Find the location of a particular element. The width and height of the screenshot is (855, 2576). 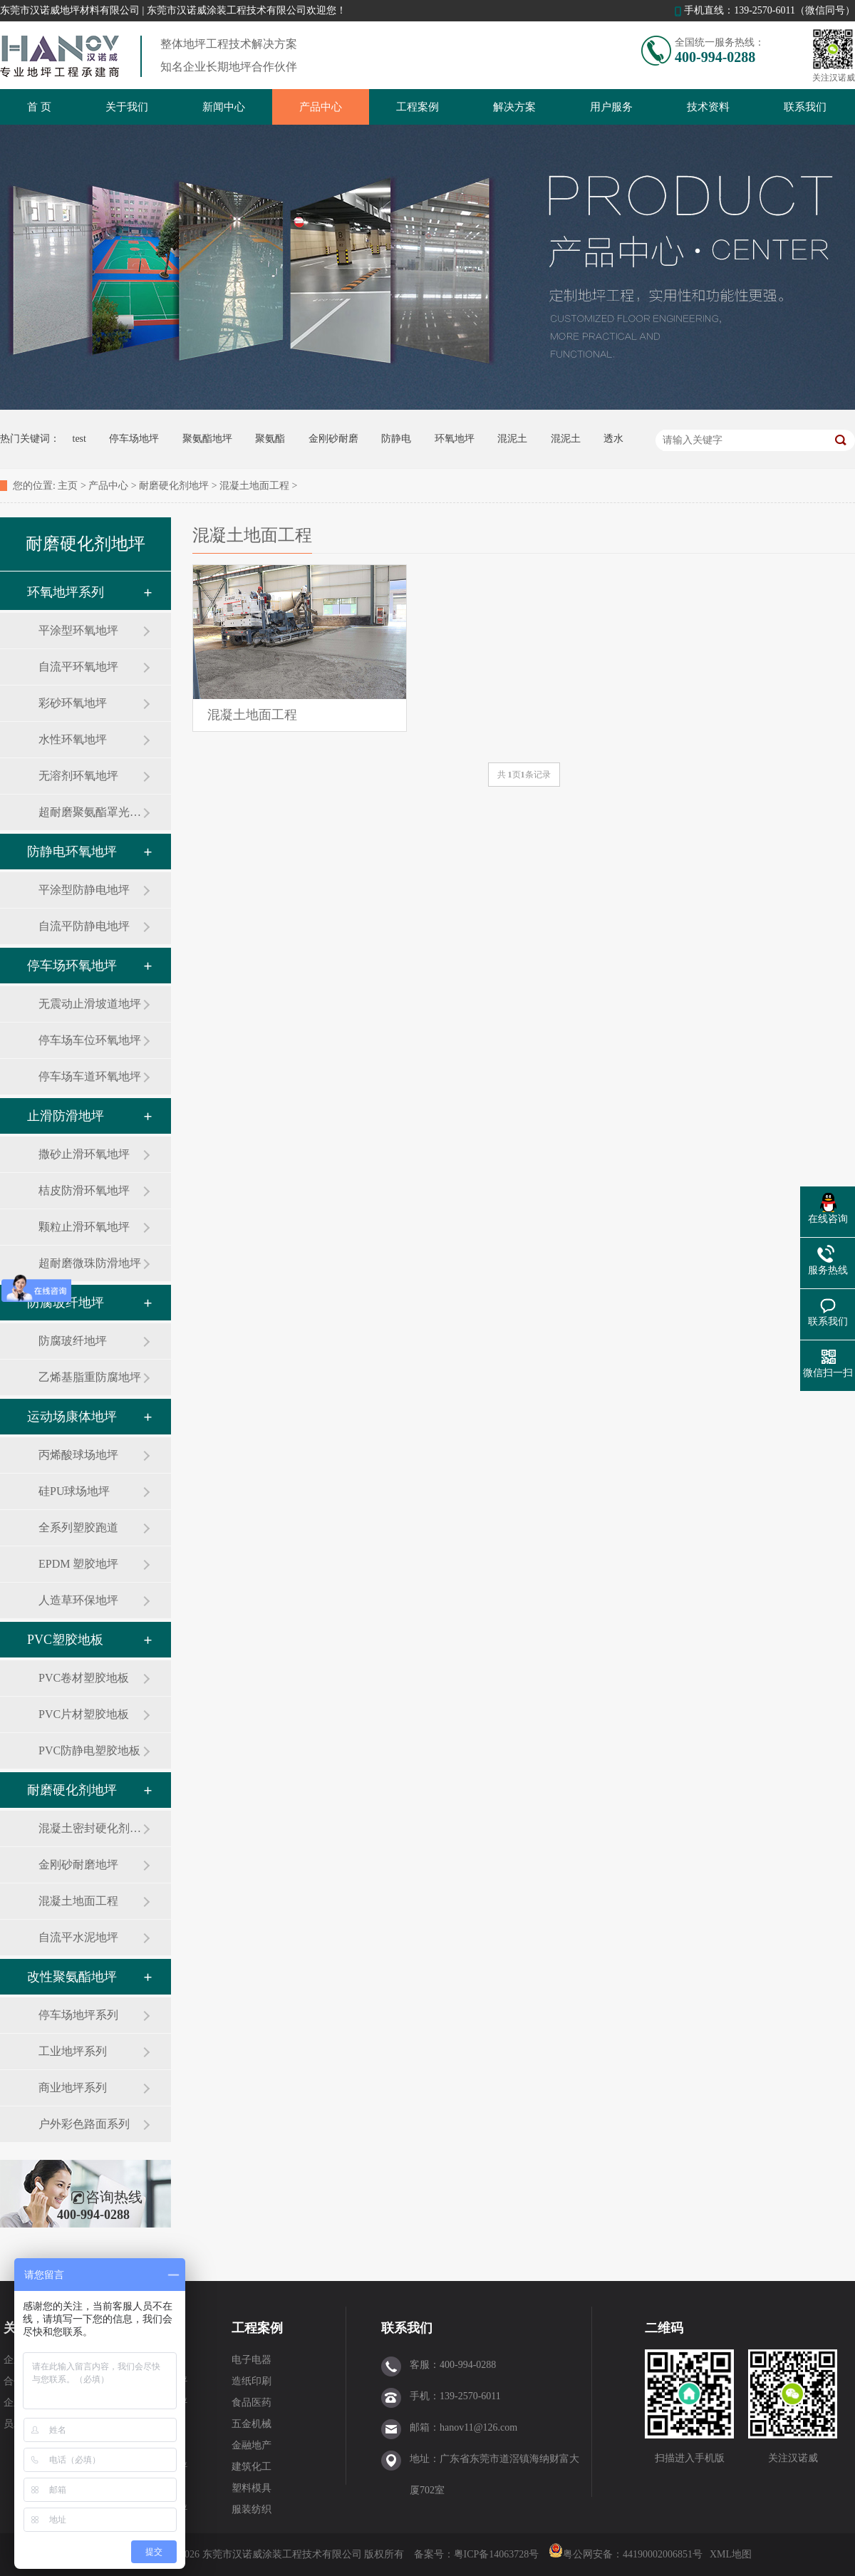

超耐磨微珠防滑地坪 is located at coordinates (89, 1263).